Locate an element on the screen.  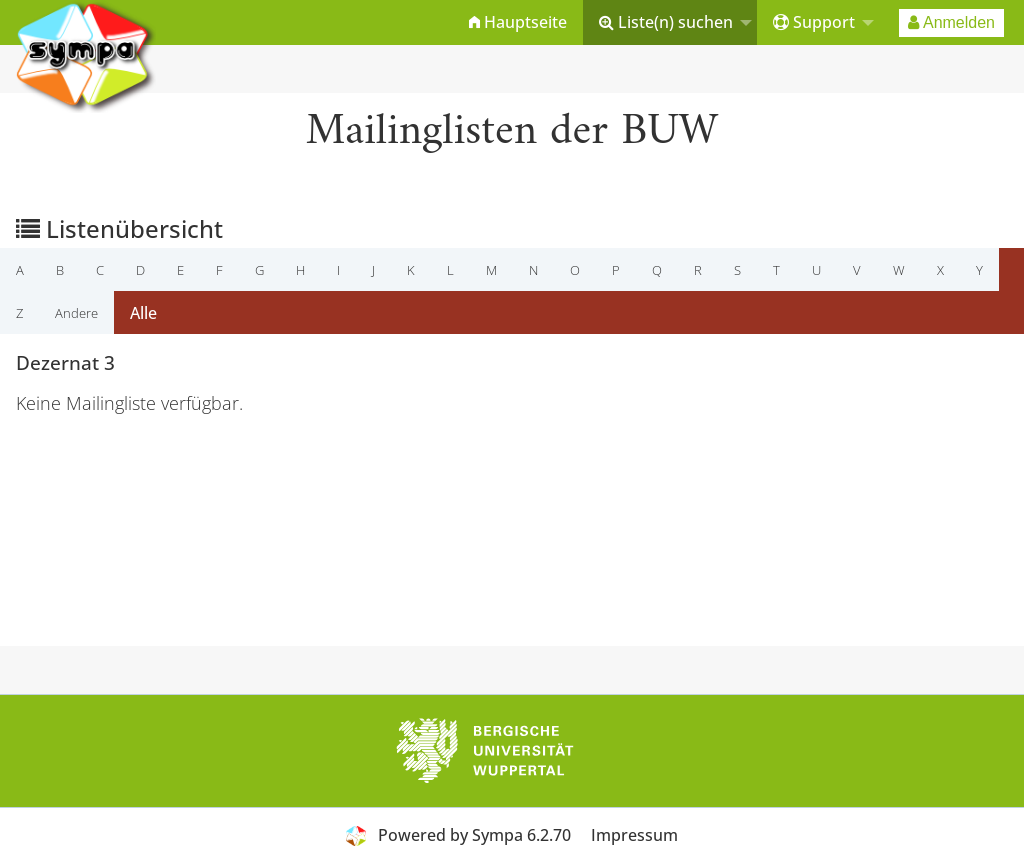
a [menuitem] is located at coordinates (20, 270).